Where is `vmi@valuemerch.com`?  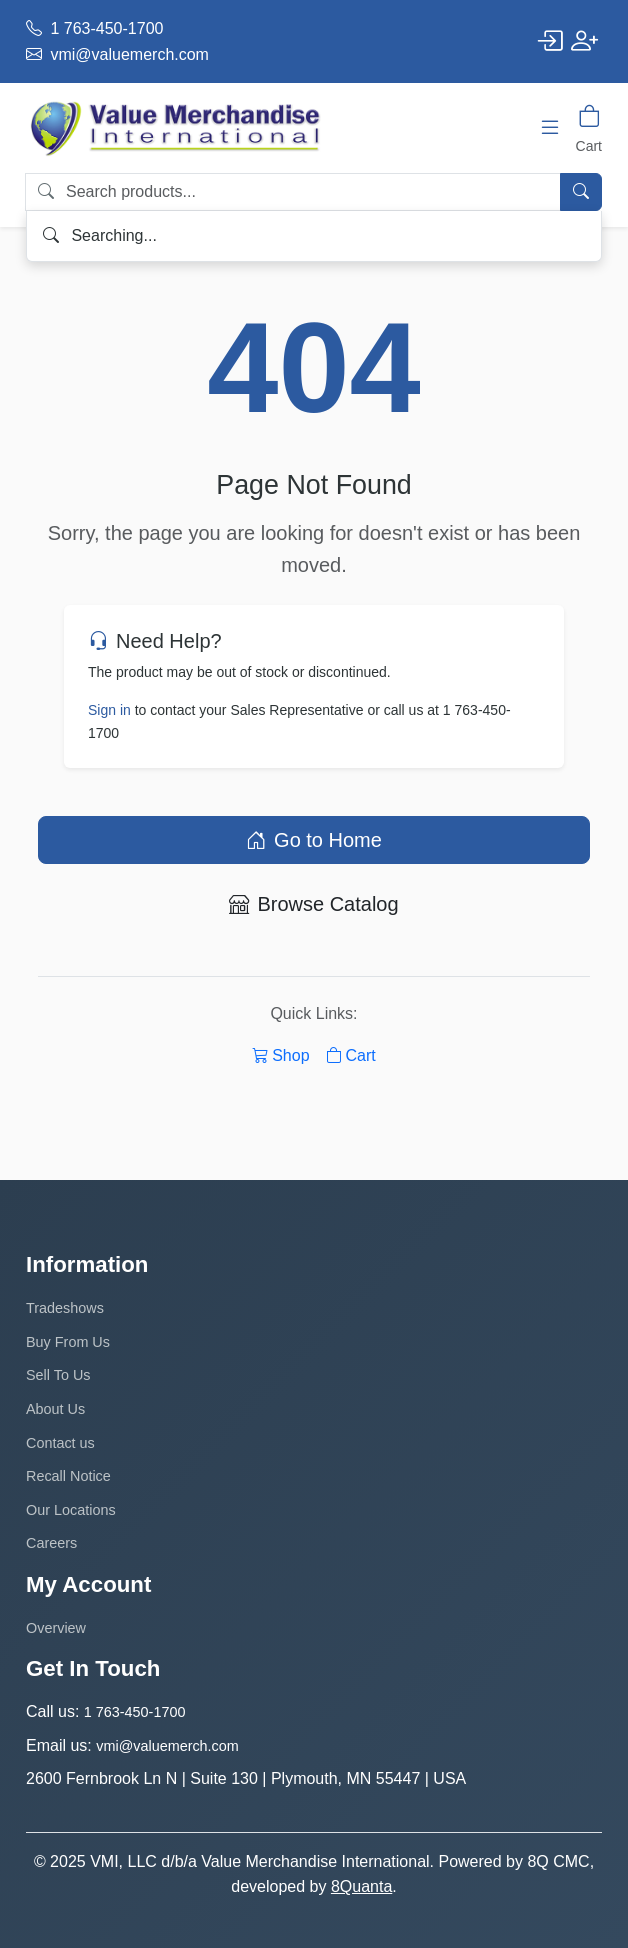
vmi@valuemerch.com is located at coordinates (117, 54).